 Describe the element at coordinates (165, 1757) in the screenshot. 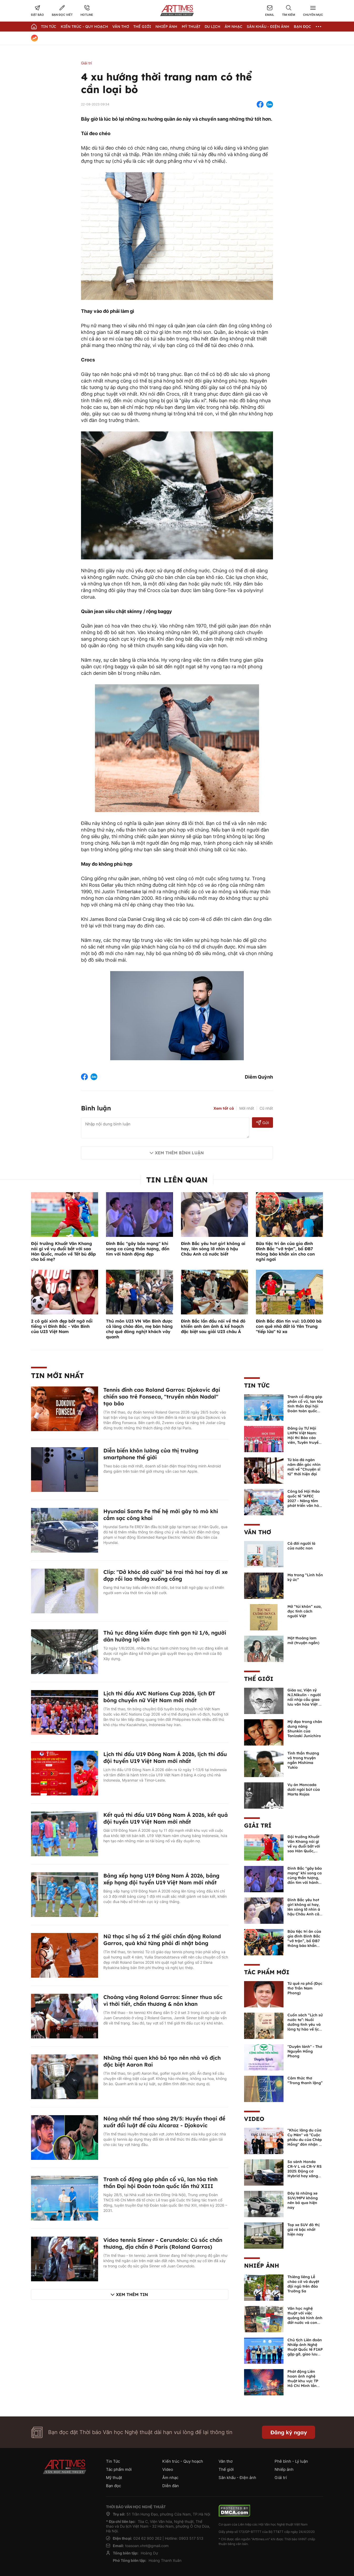

I see `Lịch thi đấu U19 Đông Nam Á 2026, lịch thi đấu đội tuyển U19 Việt Nam mới nhất` at that location.